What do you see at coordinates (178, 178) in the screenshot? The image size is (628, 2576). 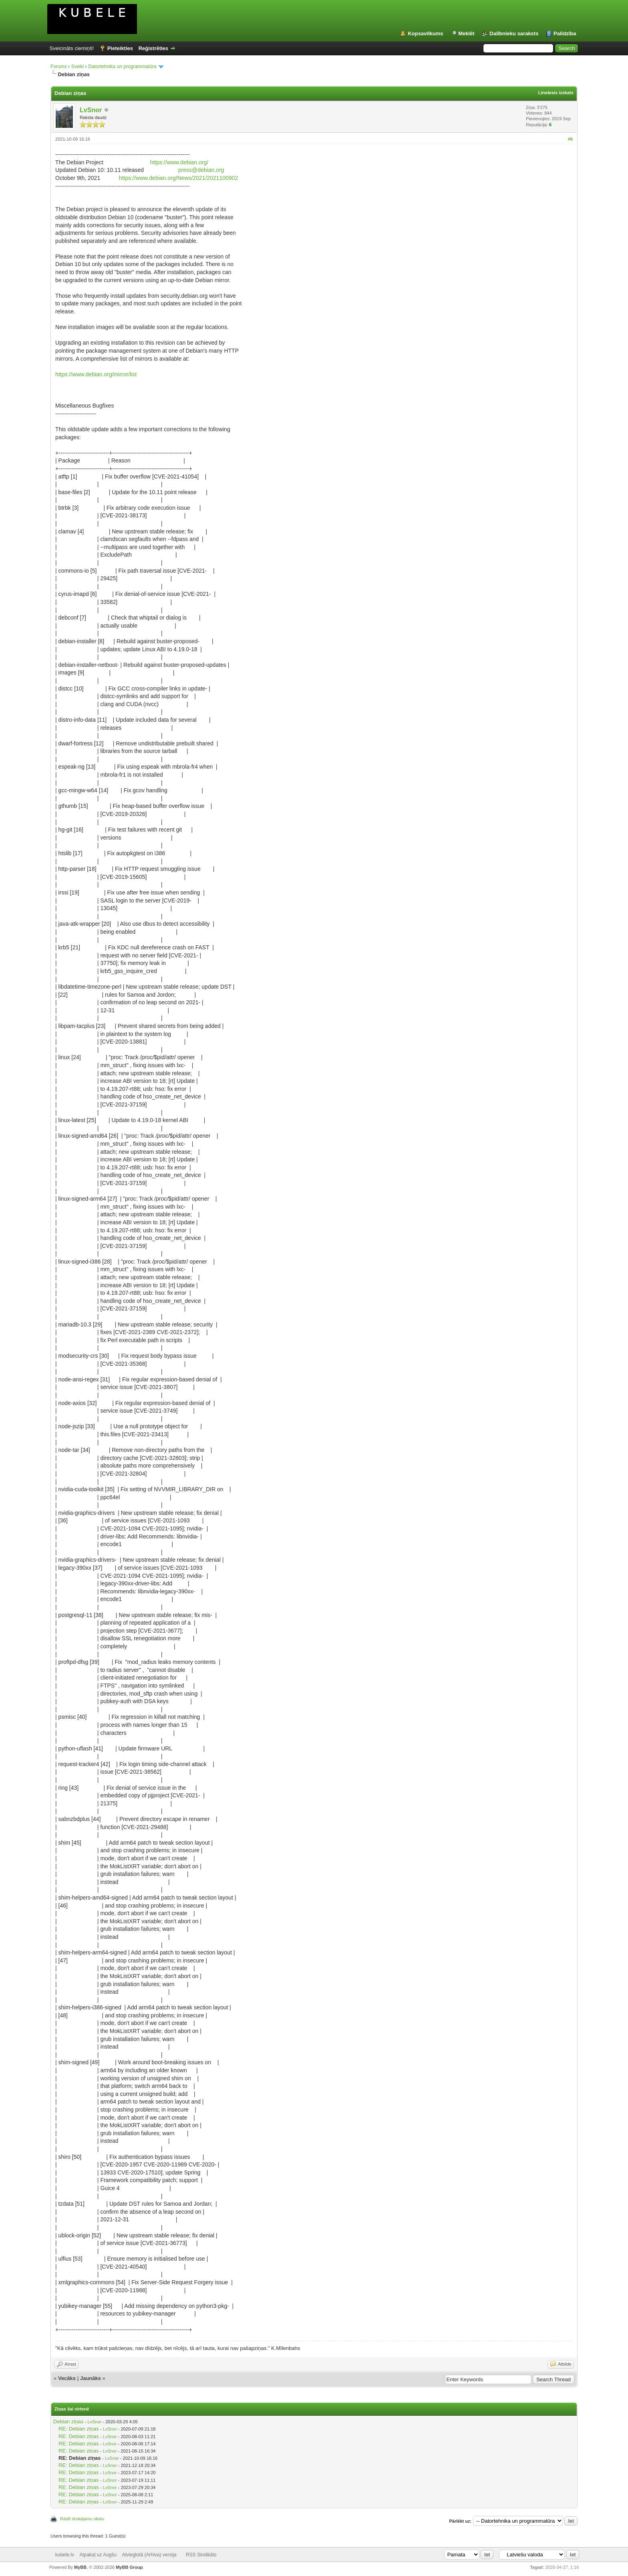 I see `https://www.debian.org/News/2021/2021100902` at bounding box center [178, 178].